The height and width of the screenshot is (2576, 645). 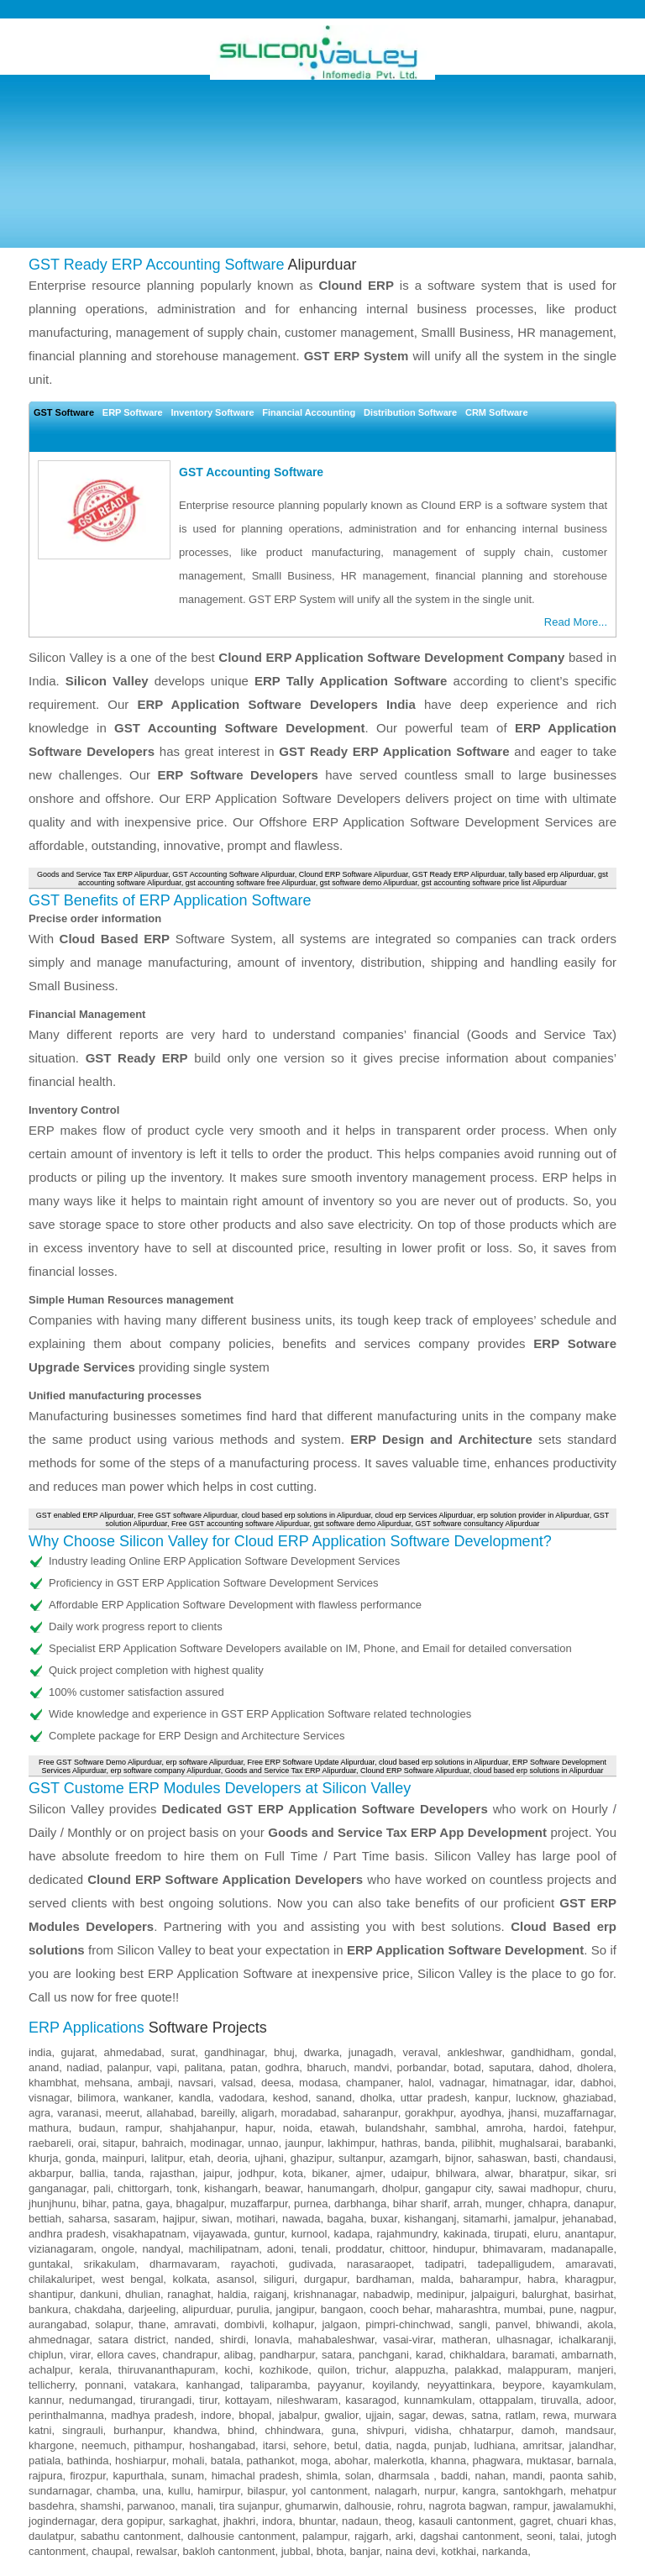 I want to click on muktasar, so click(x=549, y=2460).